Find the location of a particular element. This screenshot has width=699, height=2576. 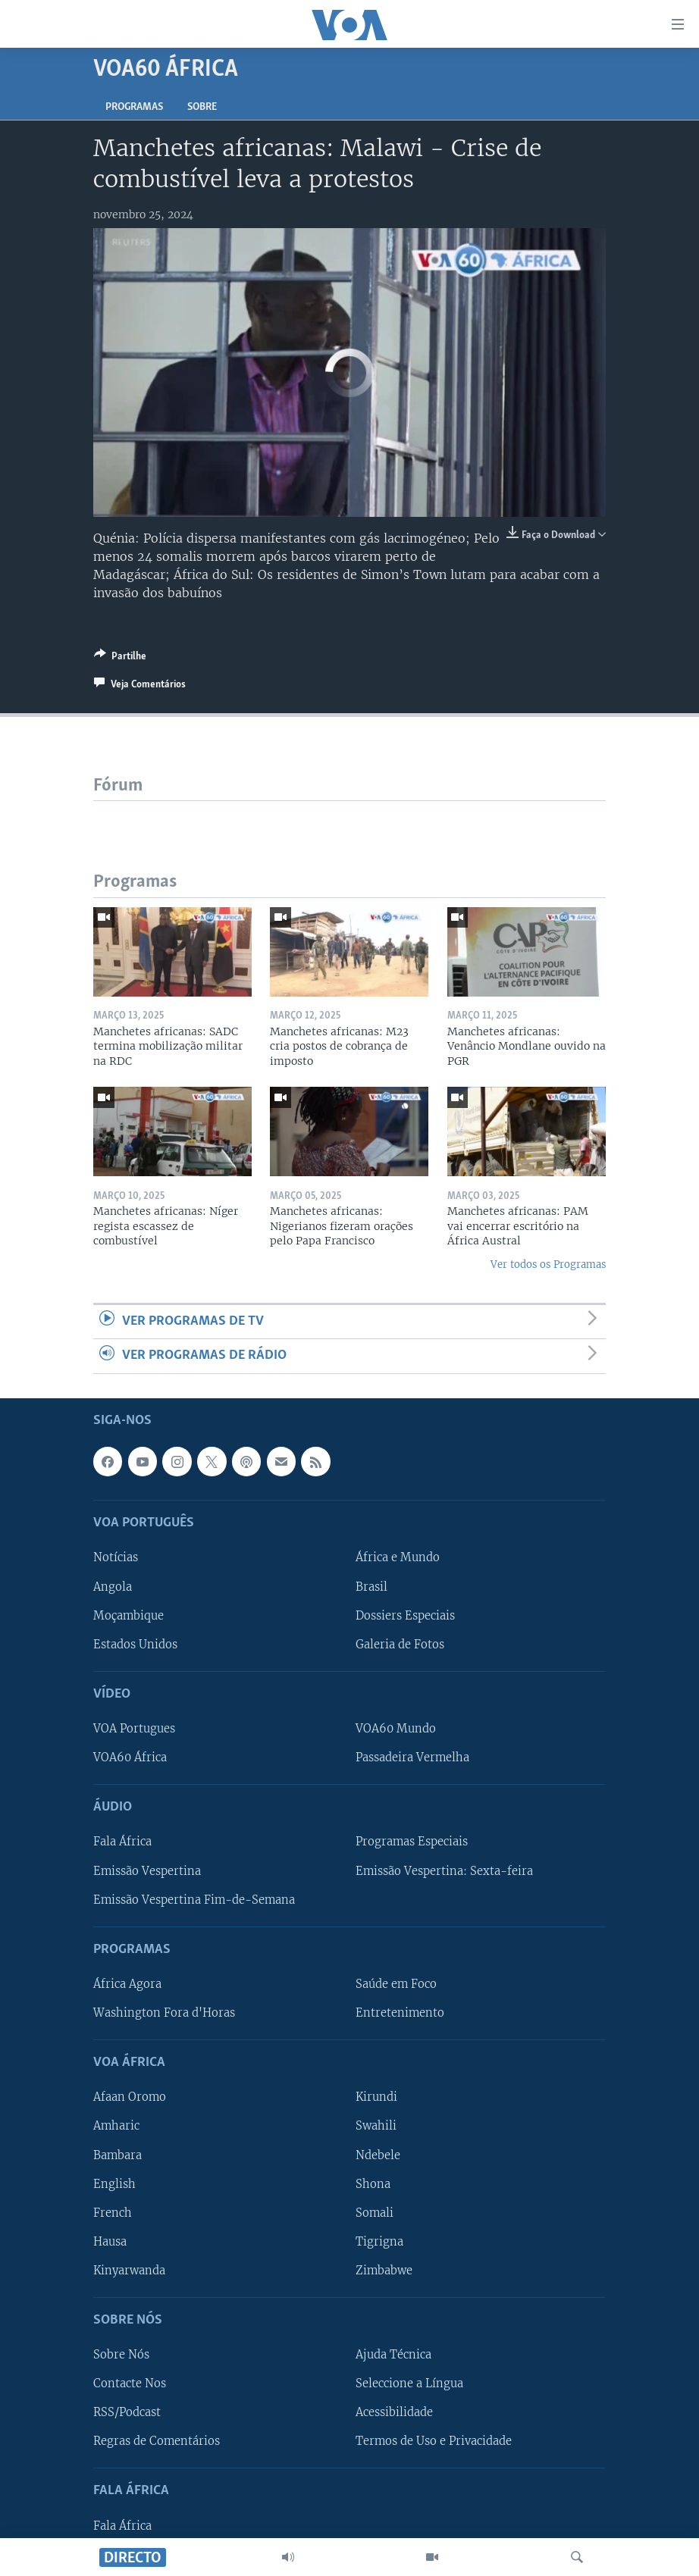

French is located at coordinates (112, 2212).